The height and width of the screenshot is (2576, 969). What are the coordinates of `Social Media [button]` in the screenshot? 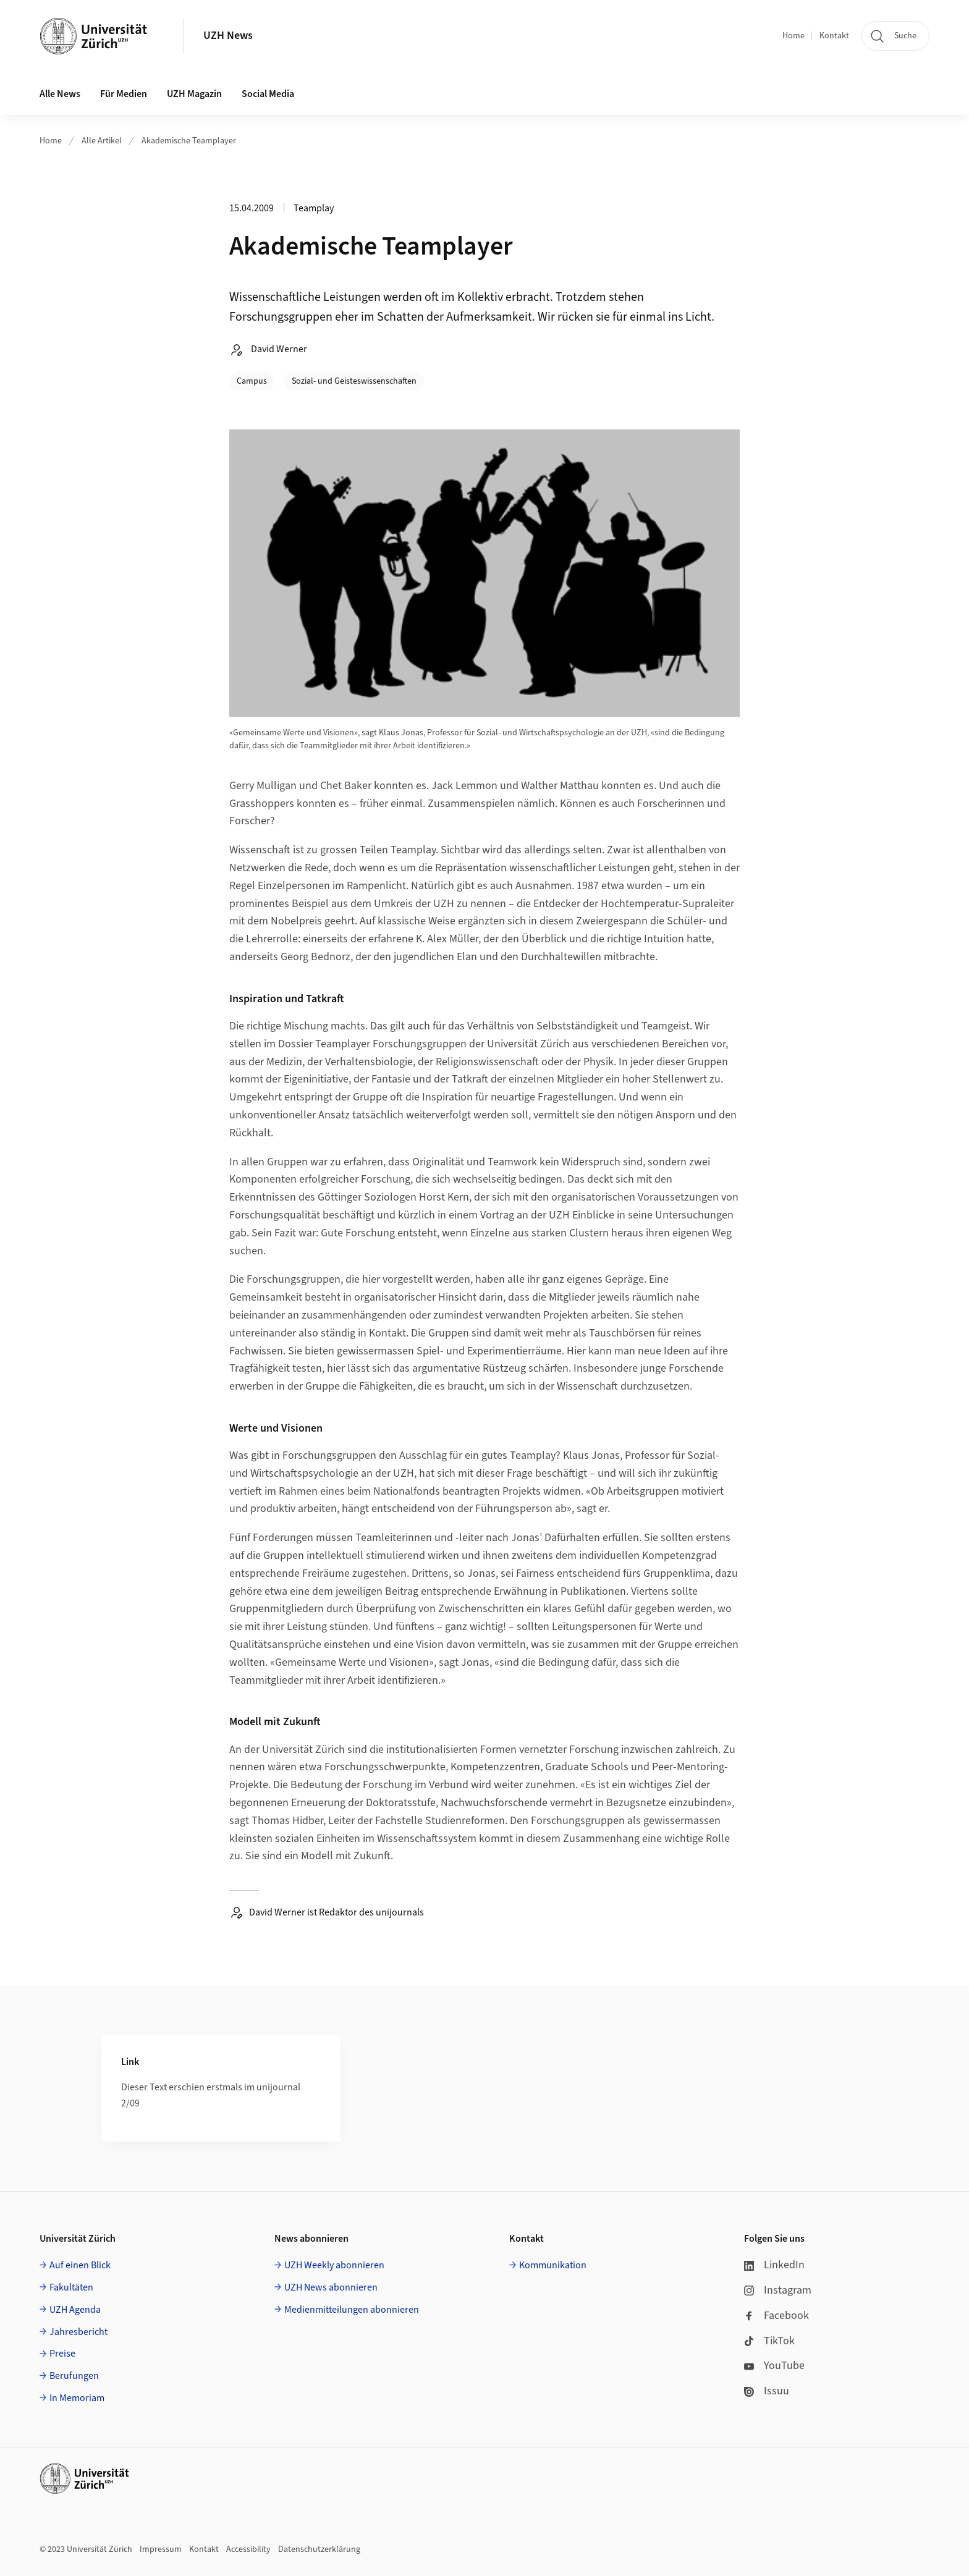 It's located at (268, 94).